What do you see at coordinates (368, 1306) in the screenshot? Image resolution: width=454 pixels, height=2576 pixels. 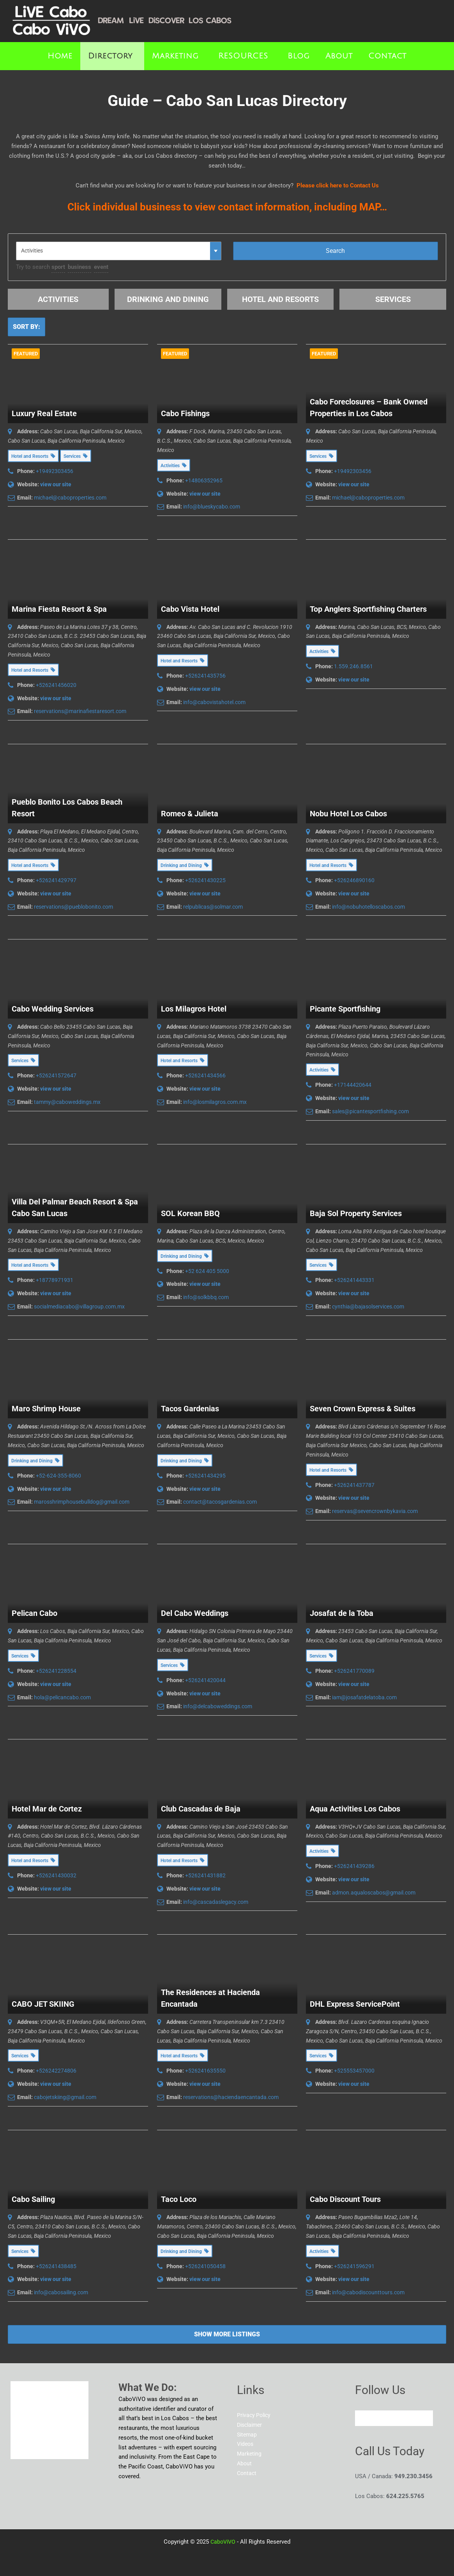 I see `cynthia@bajasolservices.com` at bounding box center [368, 1306].